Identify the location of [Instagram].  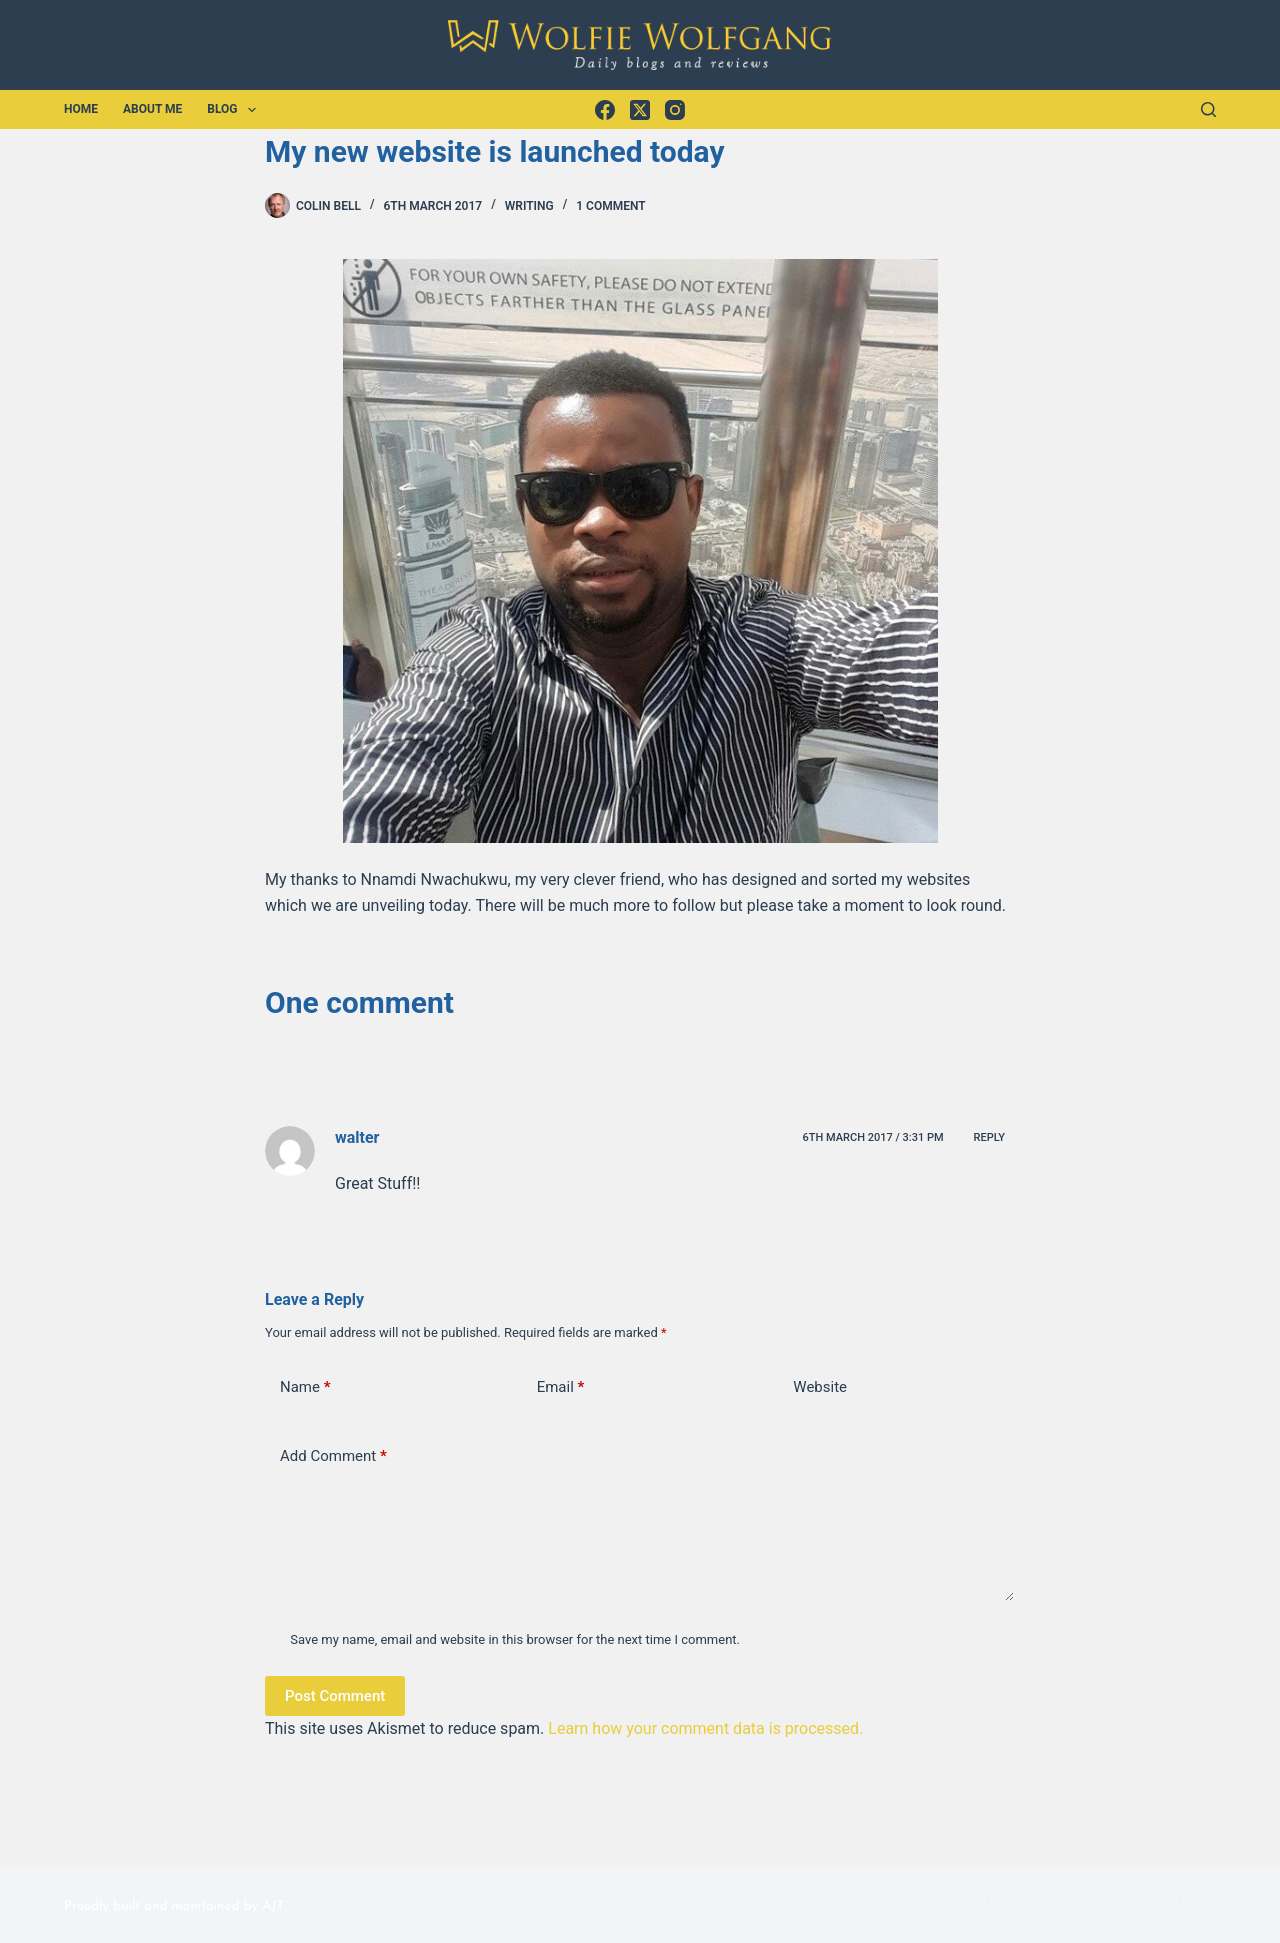
(675, 110).